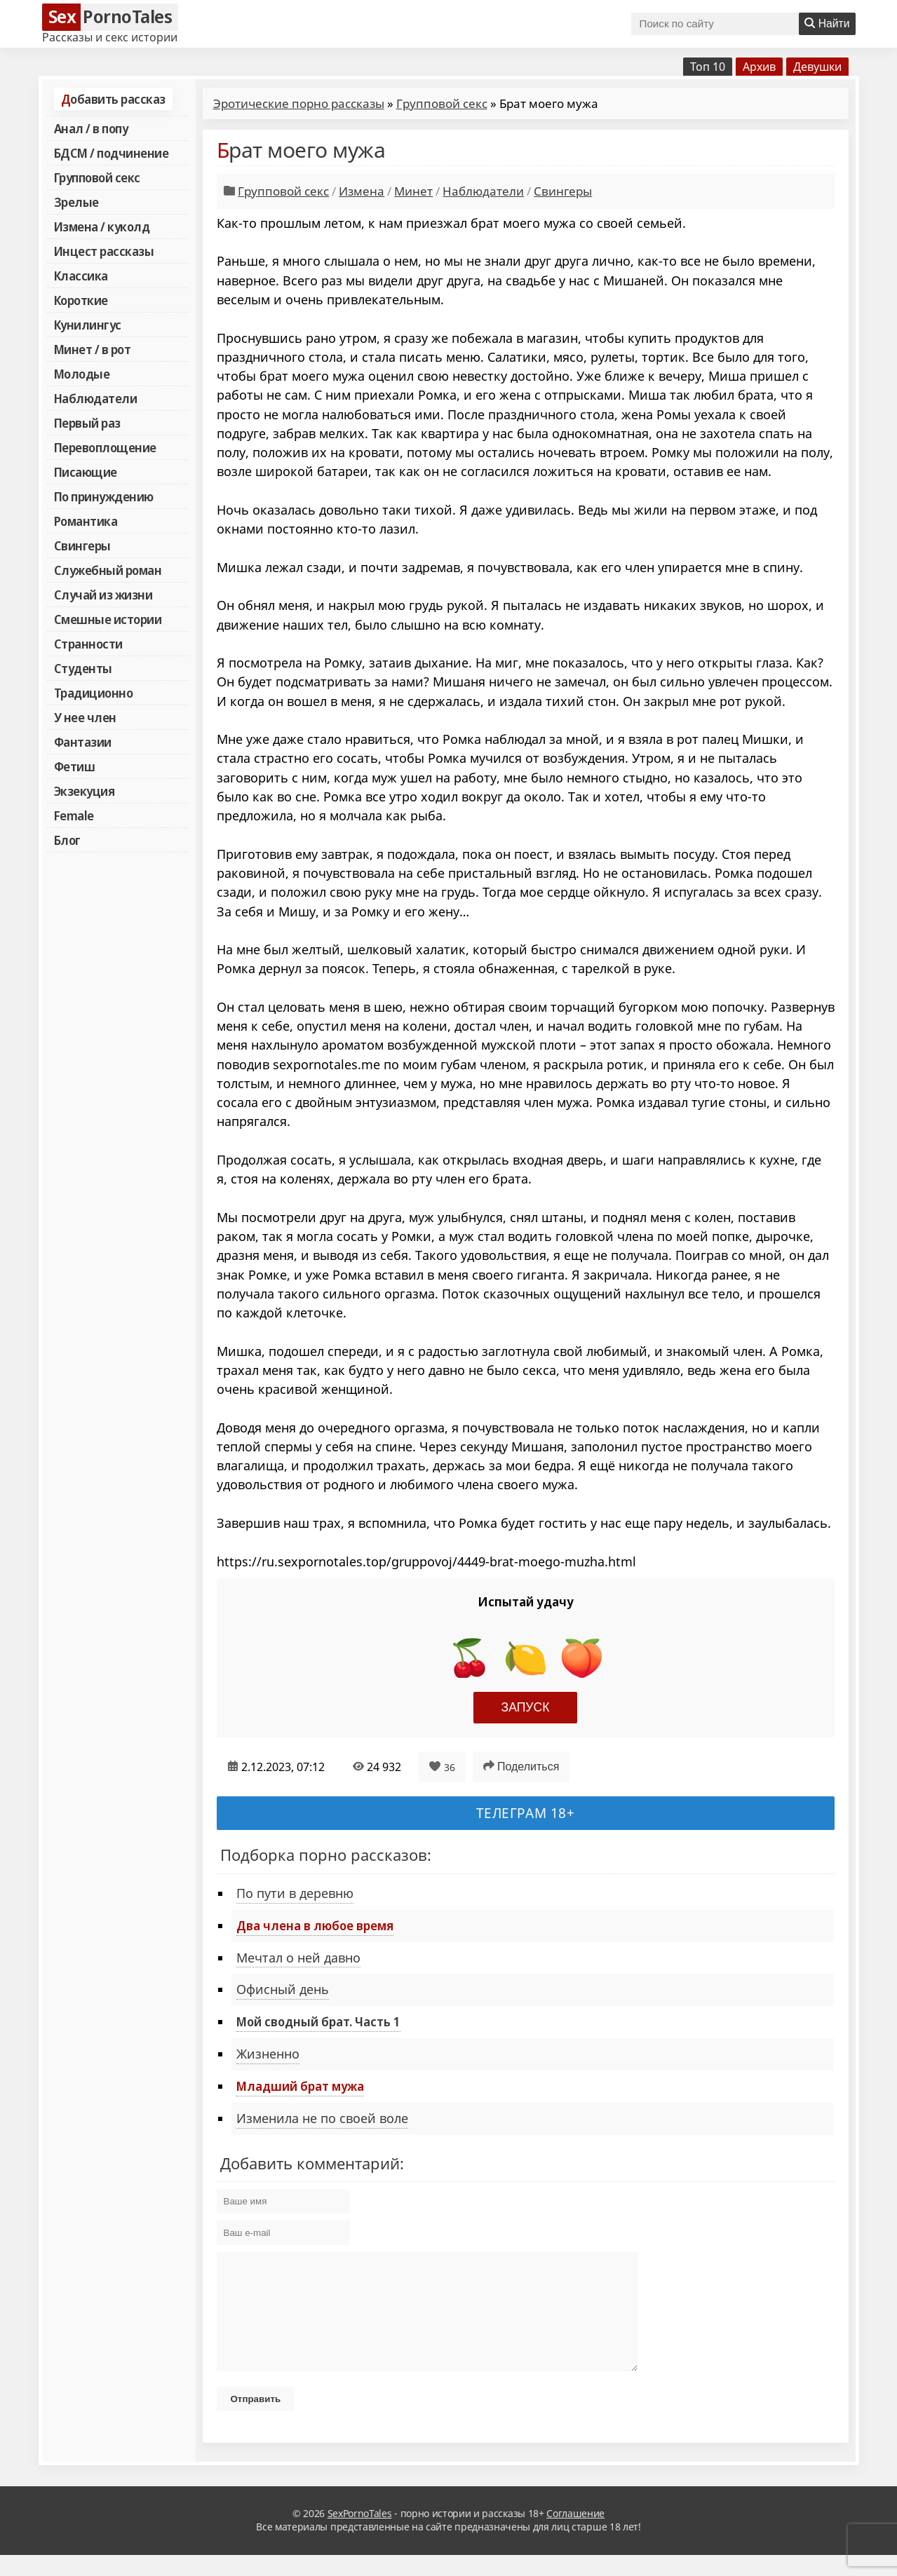  I want to click on Инцест рассказы, so click(104, 251).